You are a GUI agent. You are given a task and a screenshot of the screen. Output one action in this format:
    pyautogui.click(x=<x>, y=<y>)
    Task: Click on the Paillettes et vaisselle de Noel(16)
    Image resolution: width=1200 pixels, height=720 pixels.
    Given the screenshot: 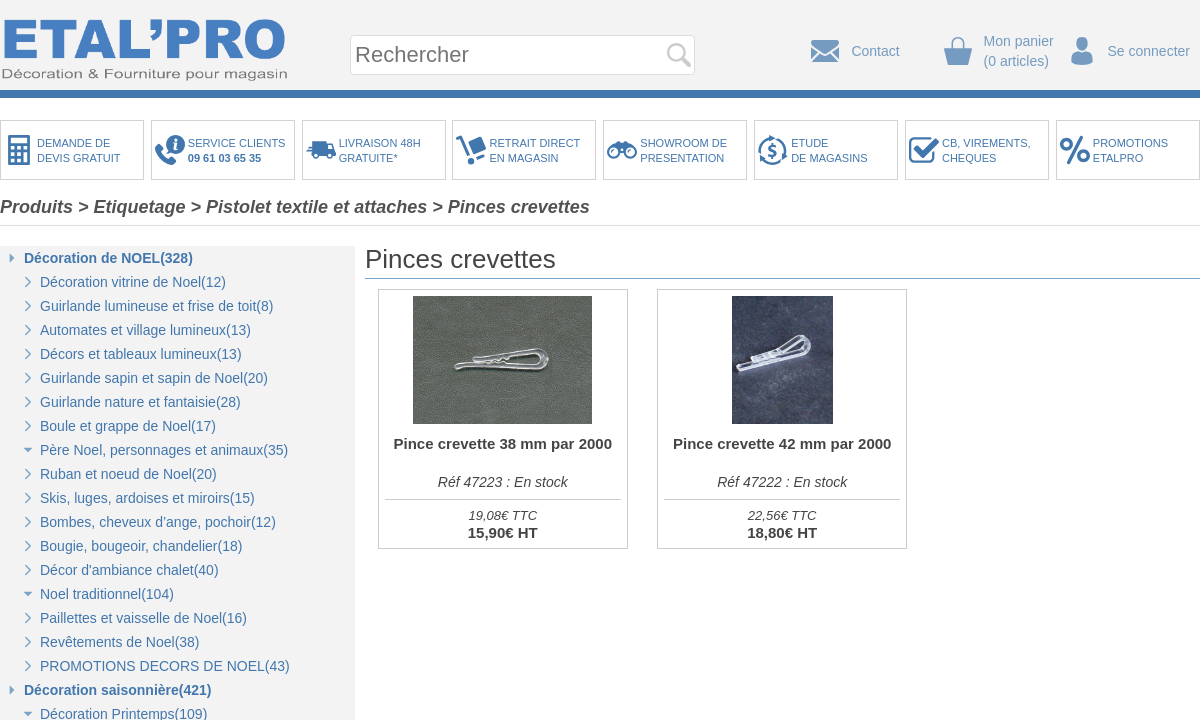 What is the action you would take?
    pyautogui.click(x=143, y=618)
    